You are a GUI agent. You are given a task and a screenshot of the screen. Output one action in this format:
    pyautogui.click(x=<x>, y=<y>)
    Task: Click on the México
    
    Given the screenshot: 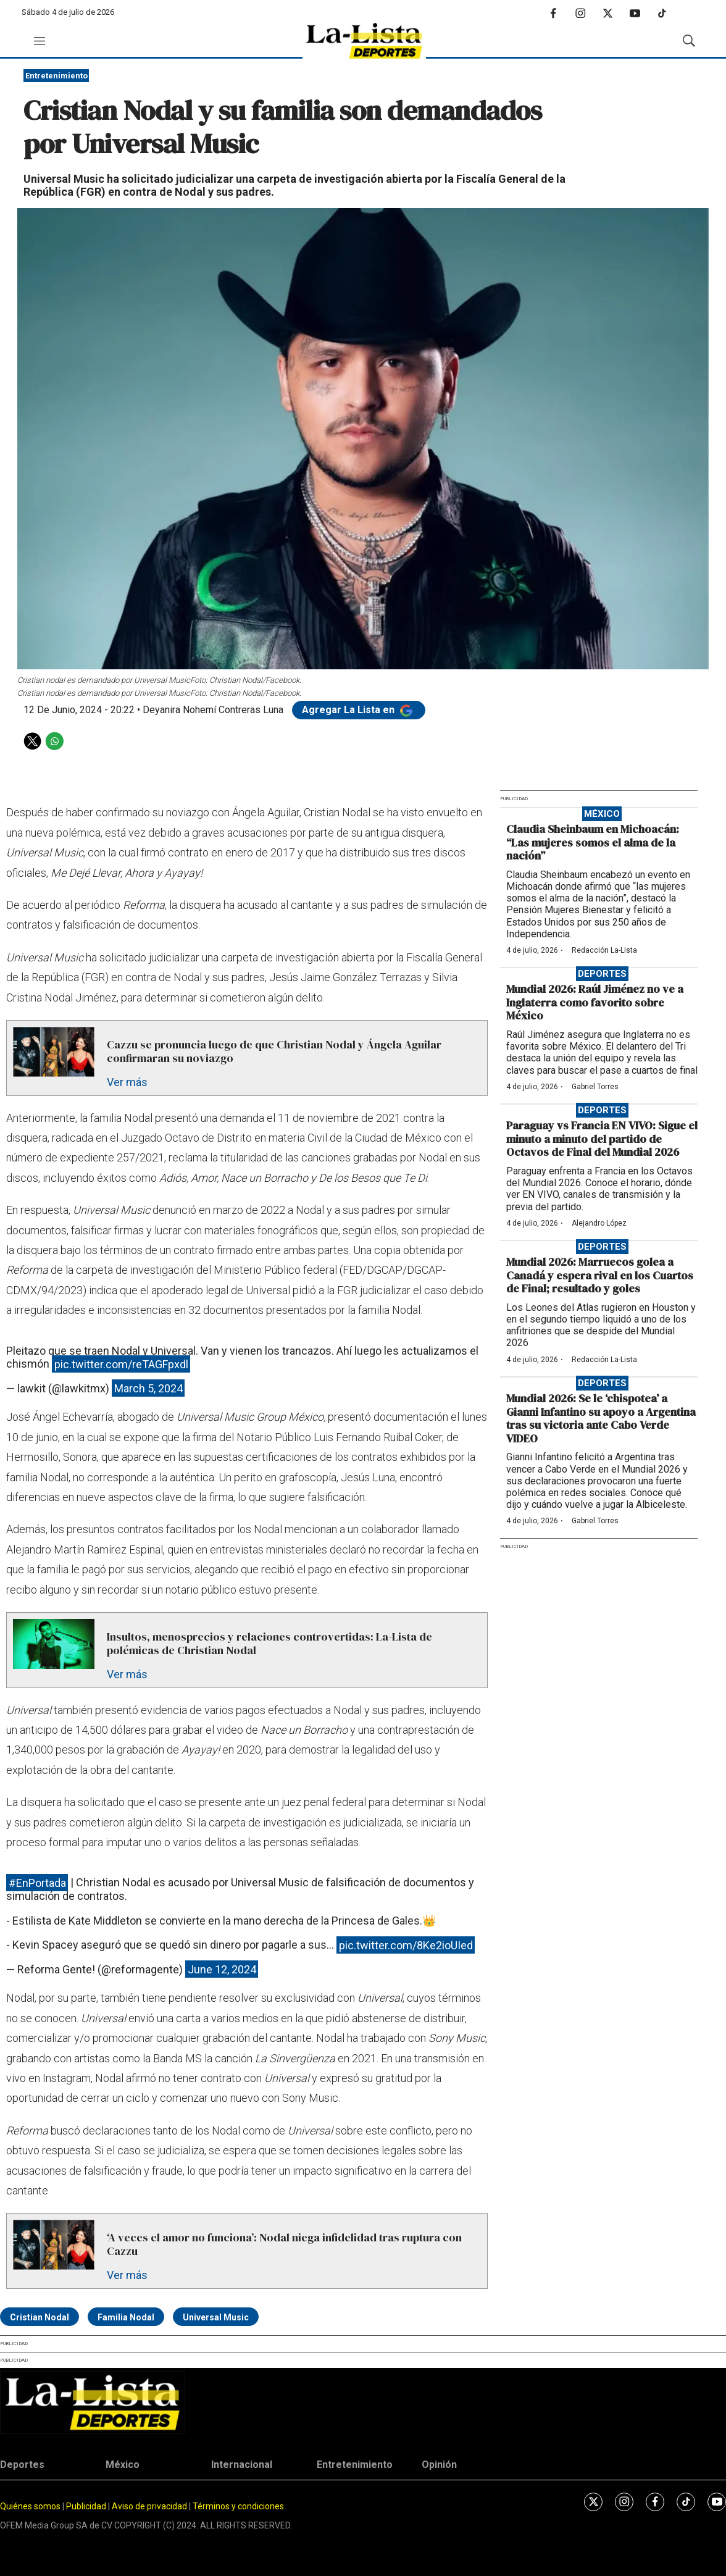 What is the action you would take?
    pyautogui.click(x=602, y=813)
    